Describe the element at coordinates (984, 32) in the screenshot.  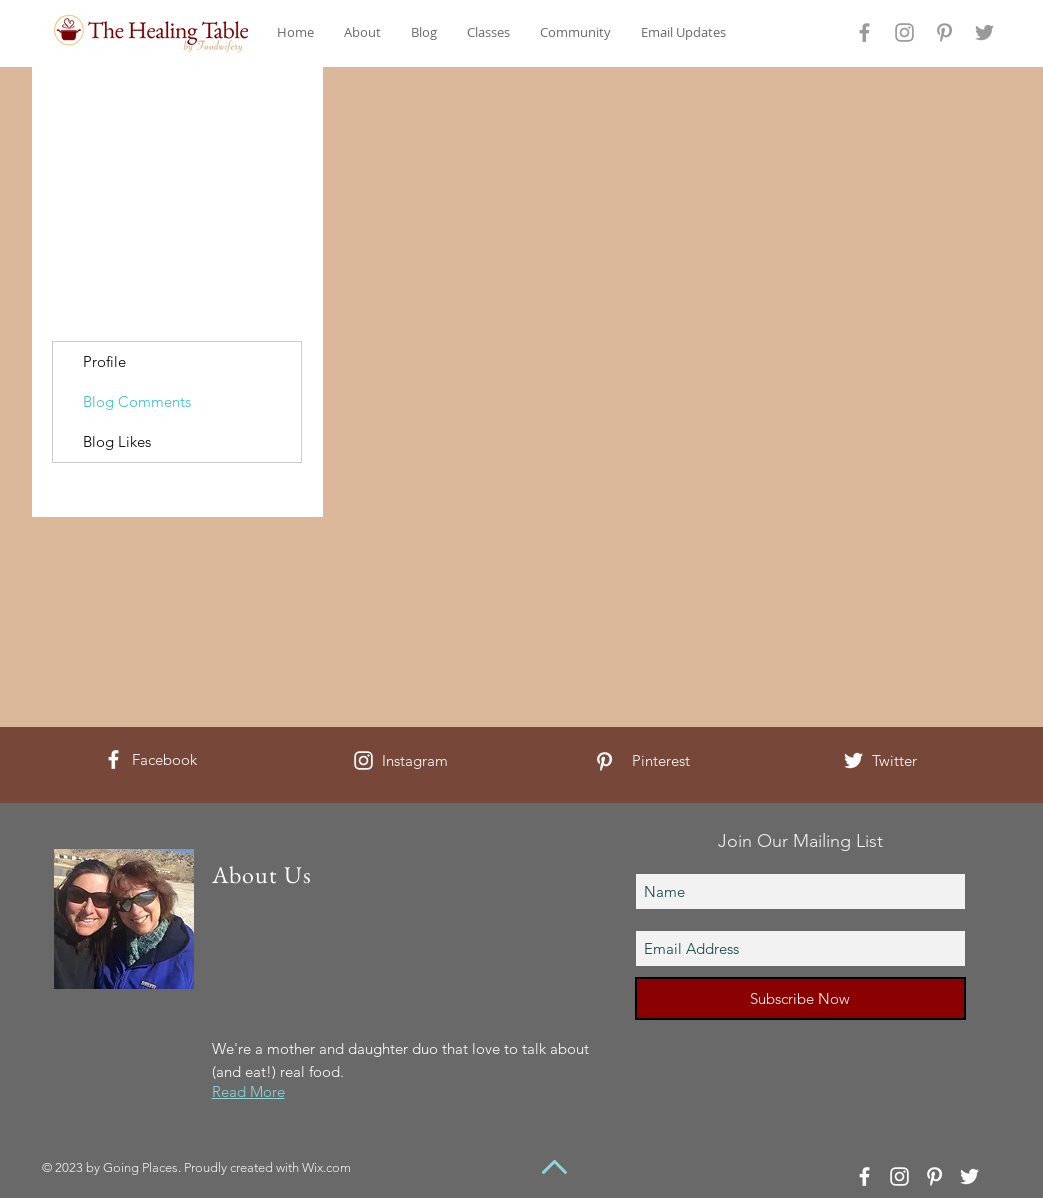
I see `[Grey Twitter Icon]` at that location.